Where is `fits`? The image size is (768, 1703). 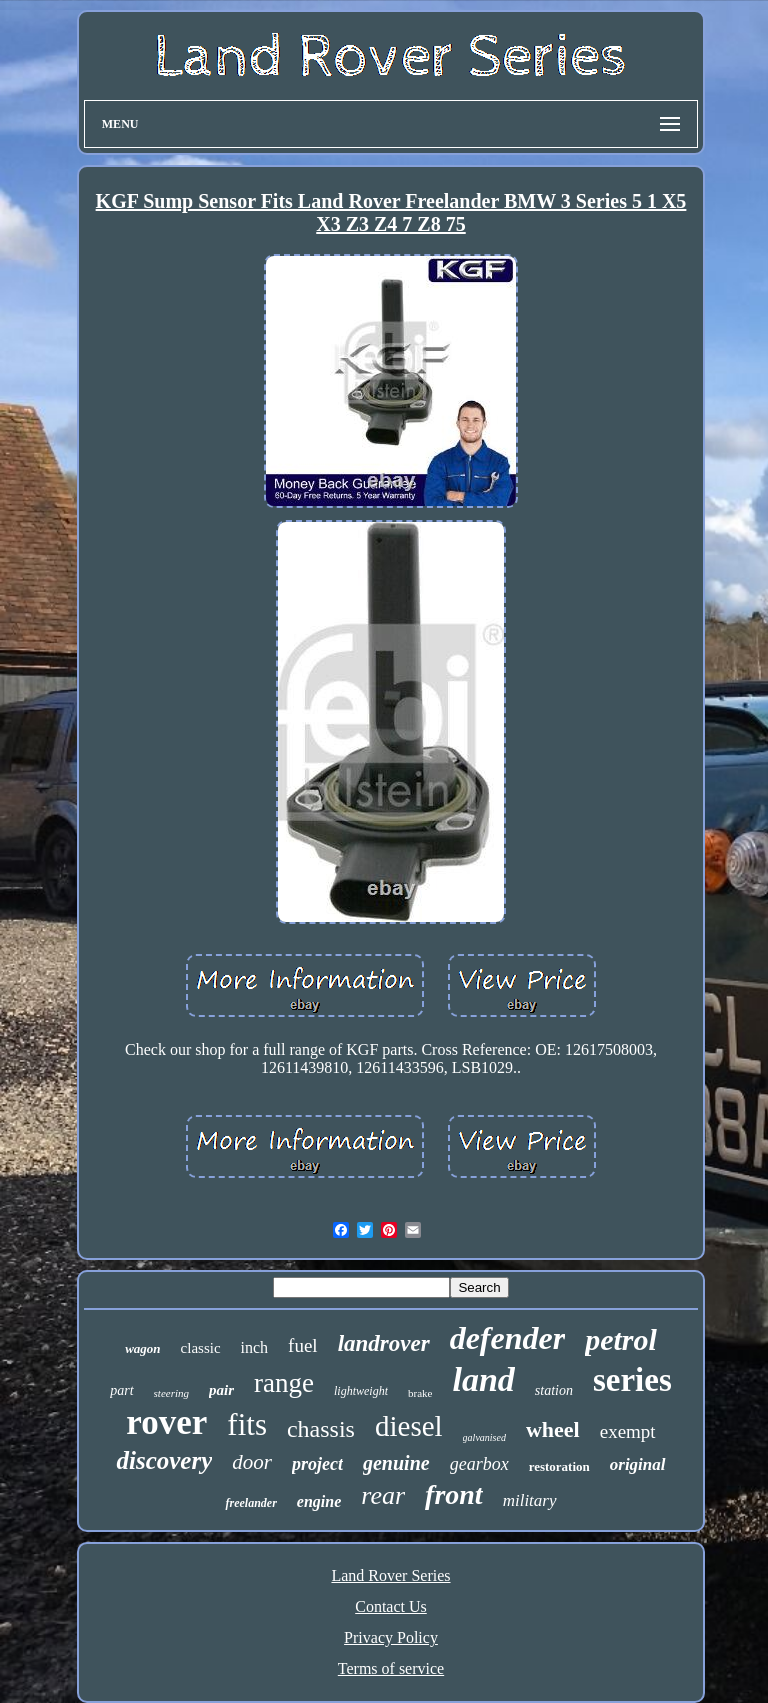 fits is located at coordinates (247, 1424).